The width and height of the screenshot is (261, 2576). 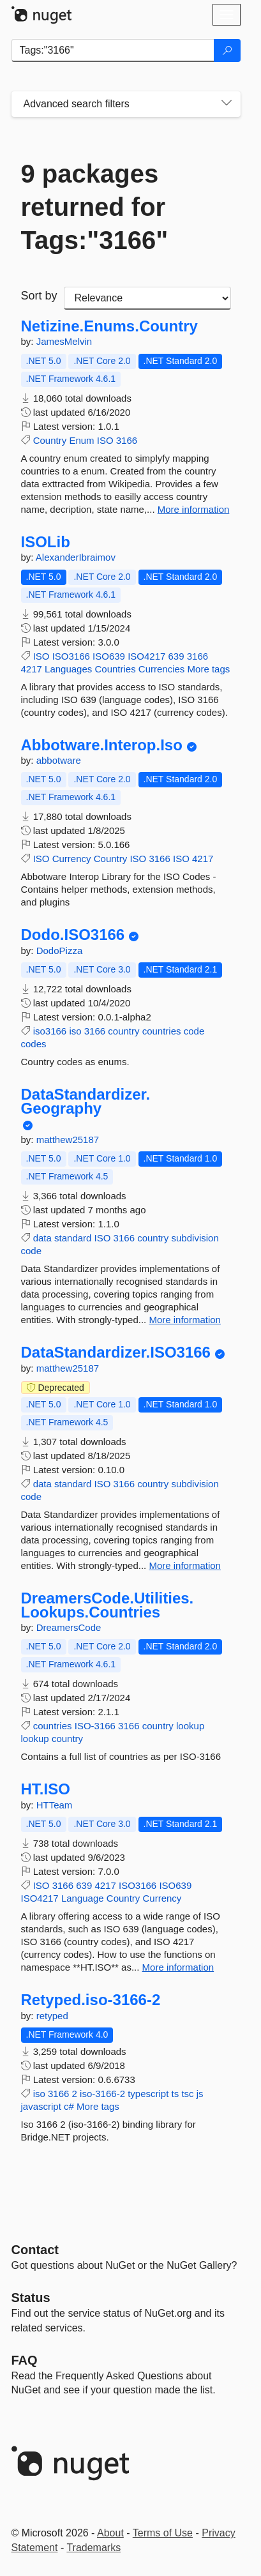 I want to click on [Search], so click(x=227, y=50).